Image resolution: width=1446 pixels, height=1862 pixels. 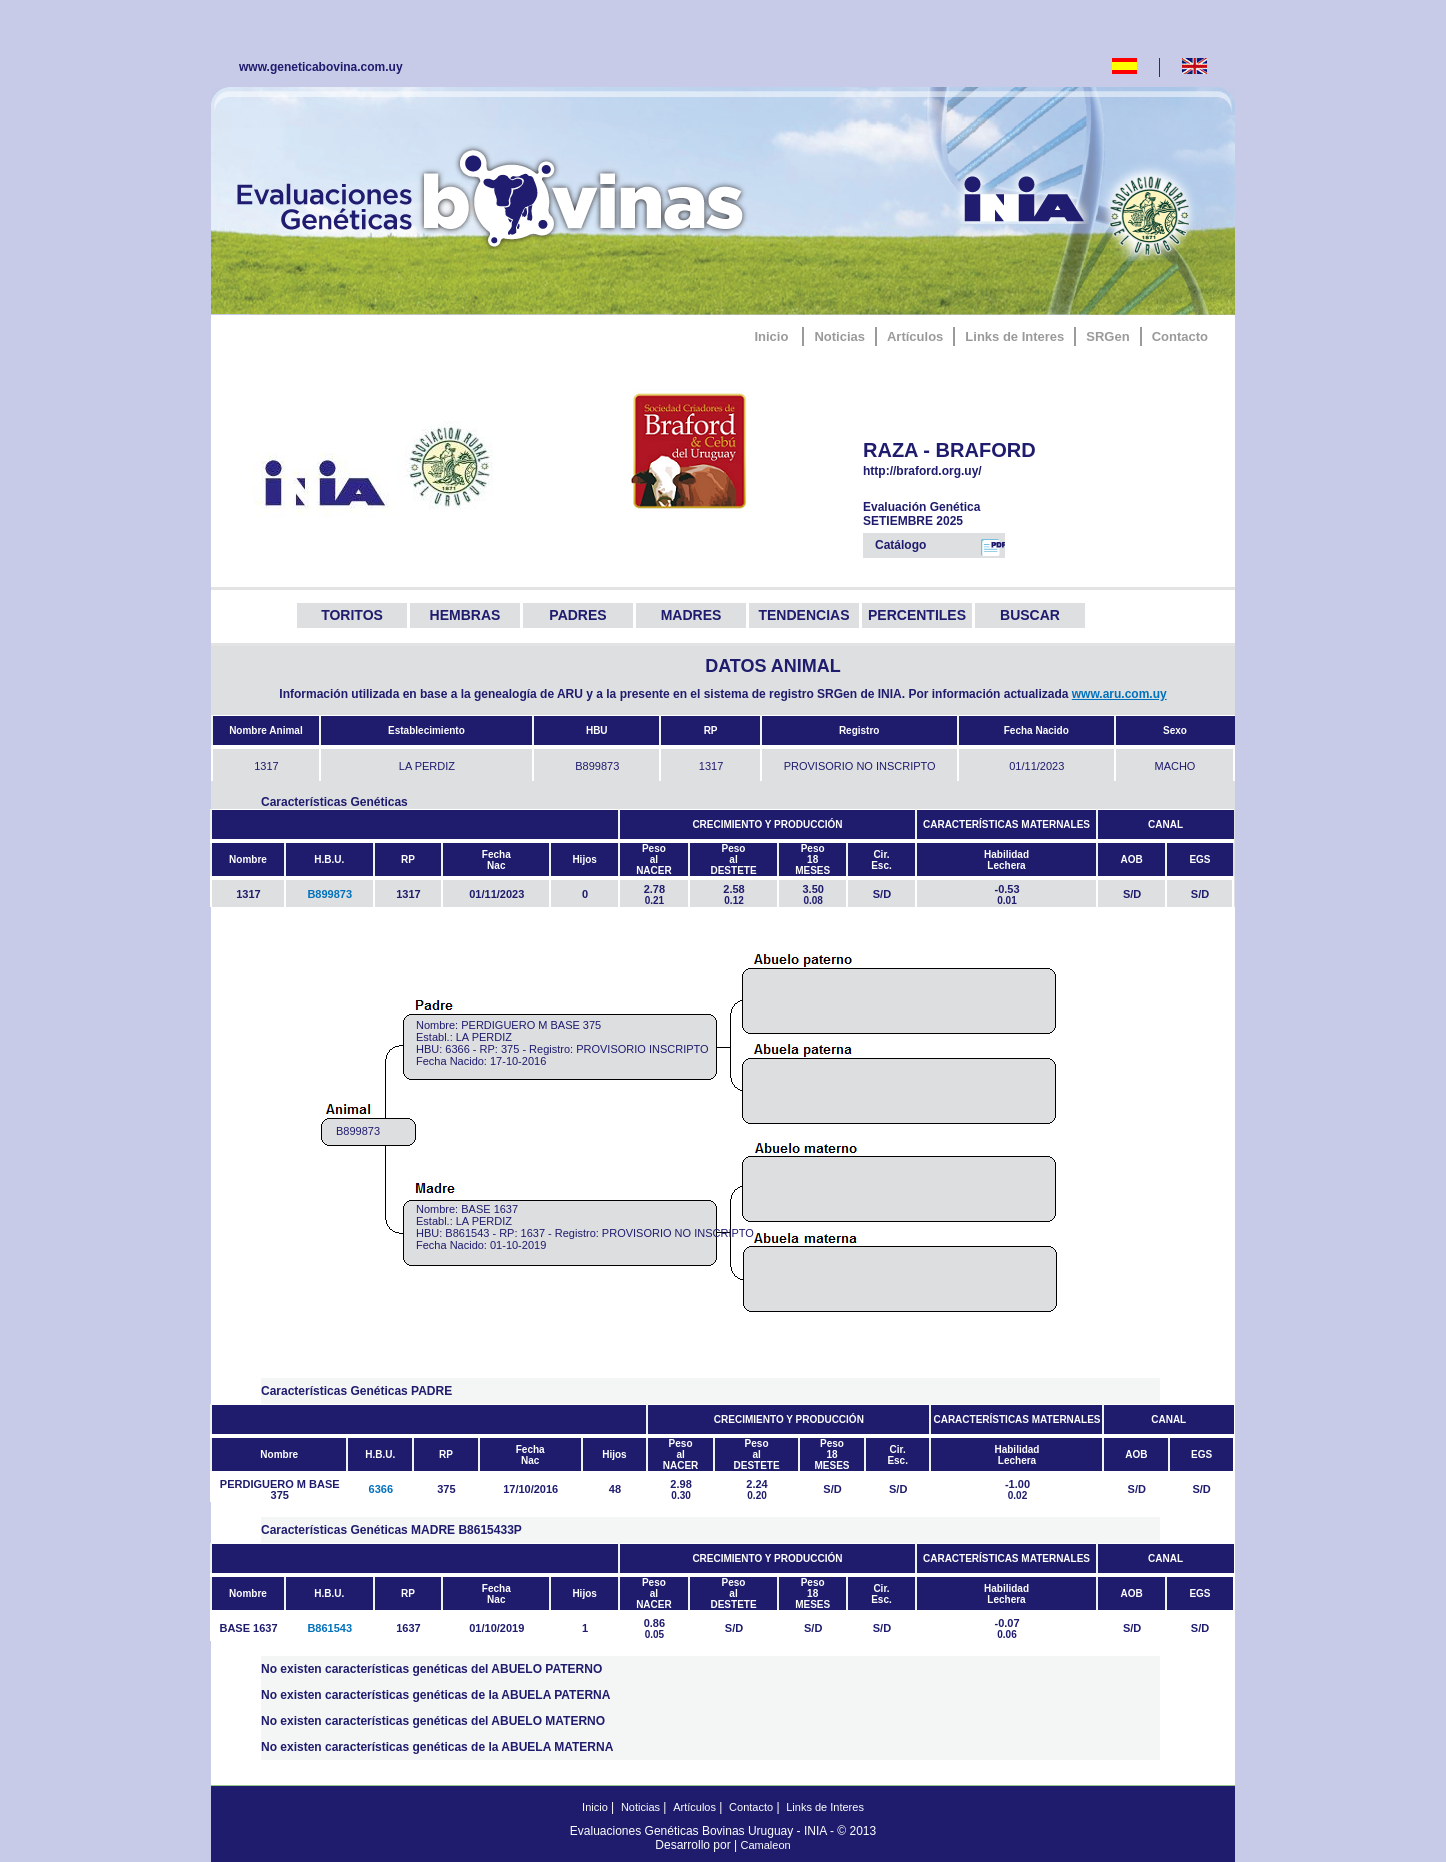 I want to click on B899873, so click(x=329, y=894).